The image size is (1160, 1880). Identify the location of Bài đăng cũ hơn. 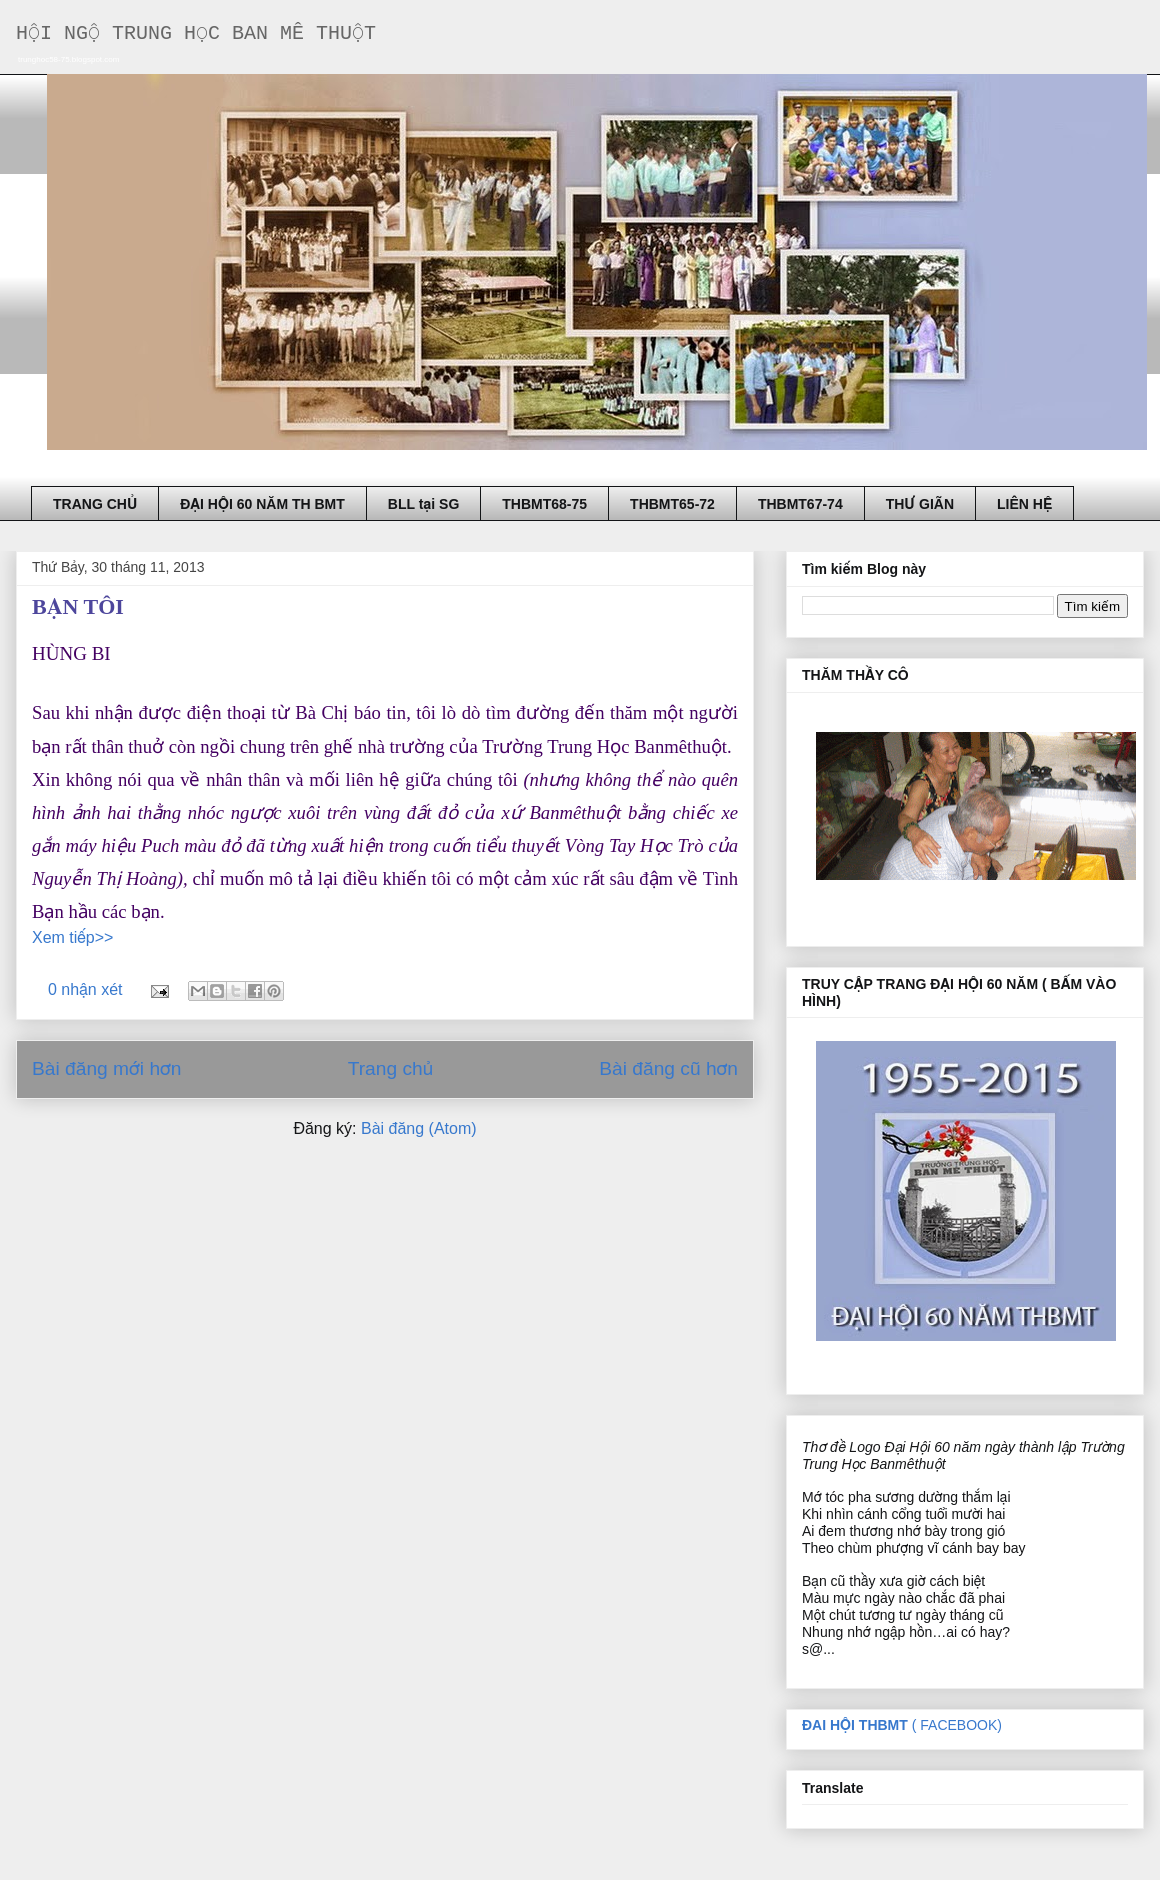
(668, 1068).